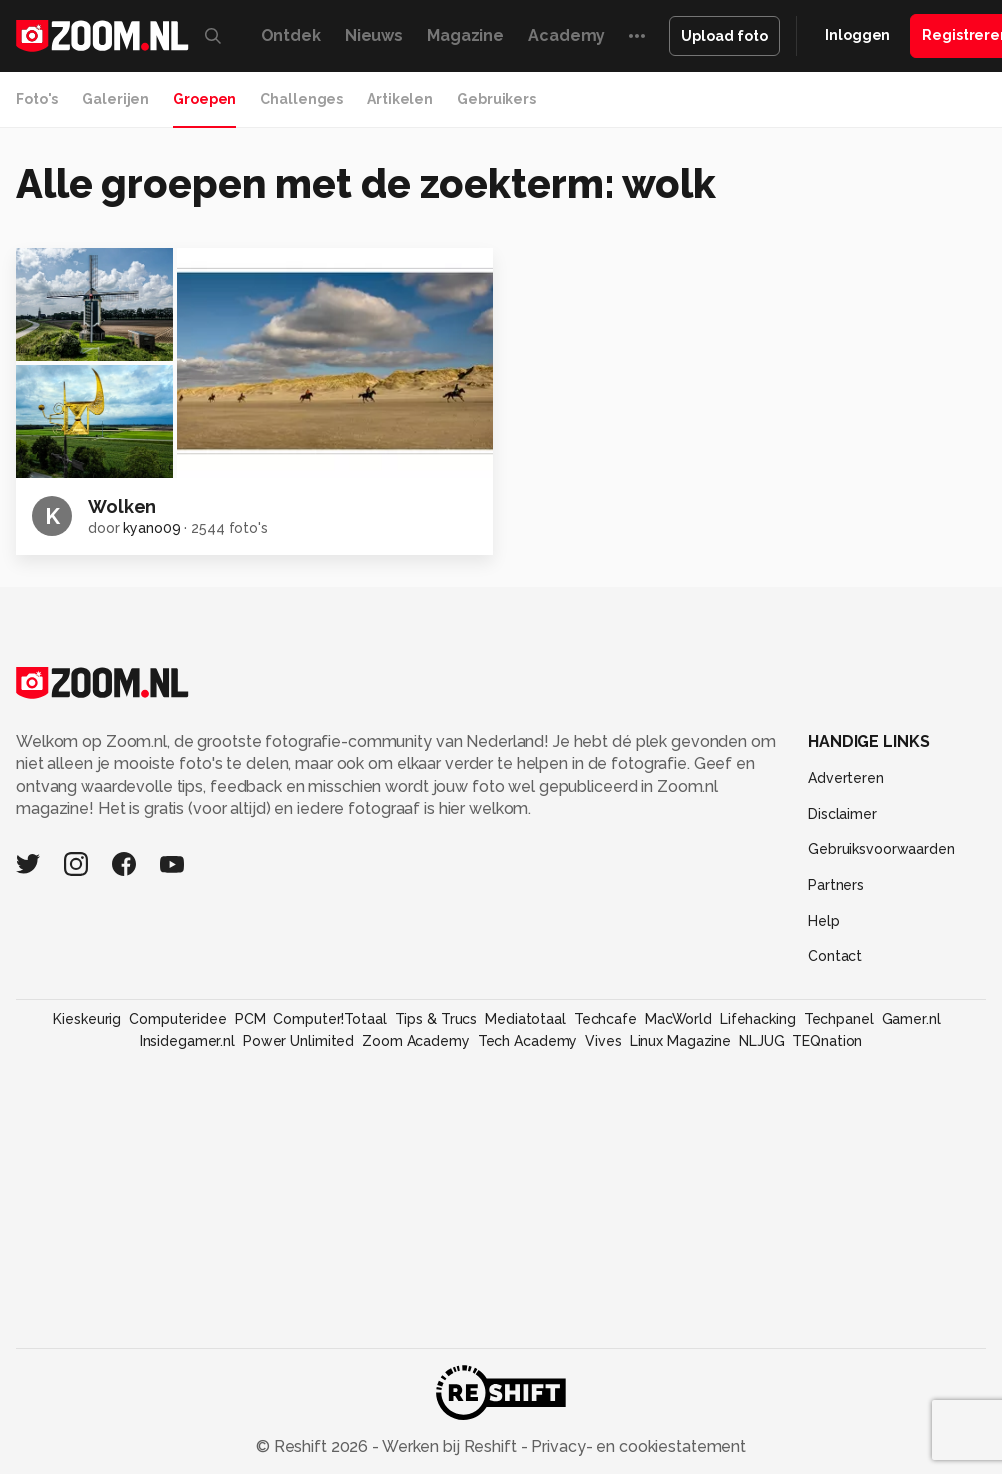  I want to click on PCM, so click(250, 1019).